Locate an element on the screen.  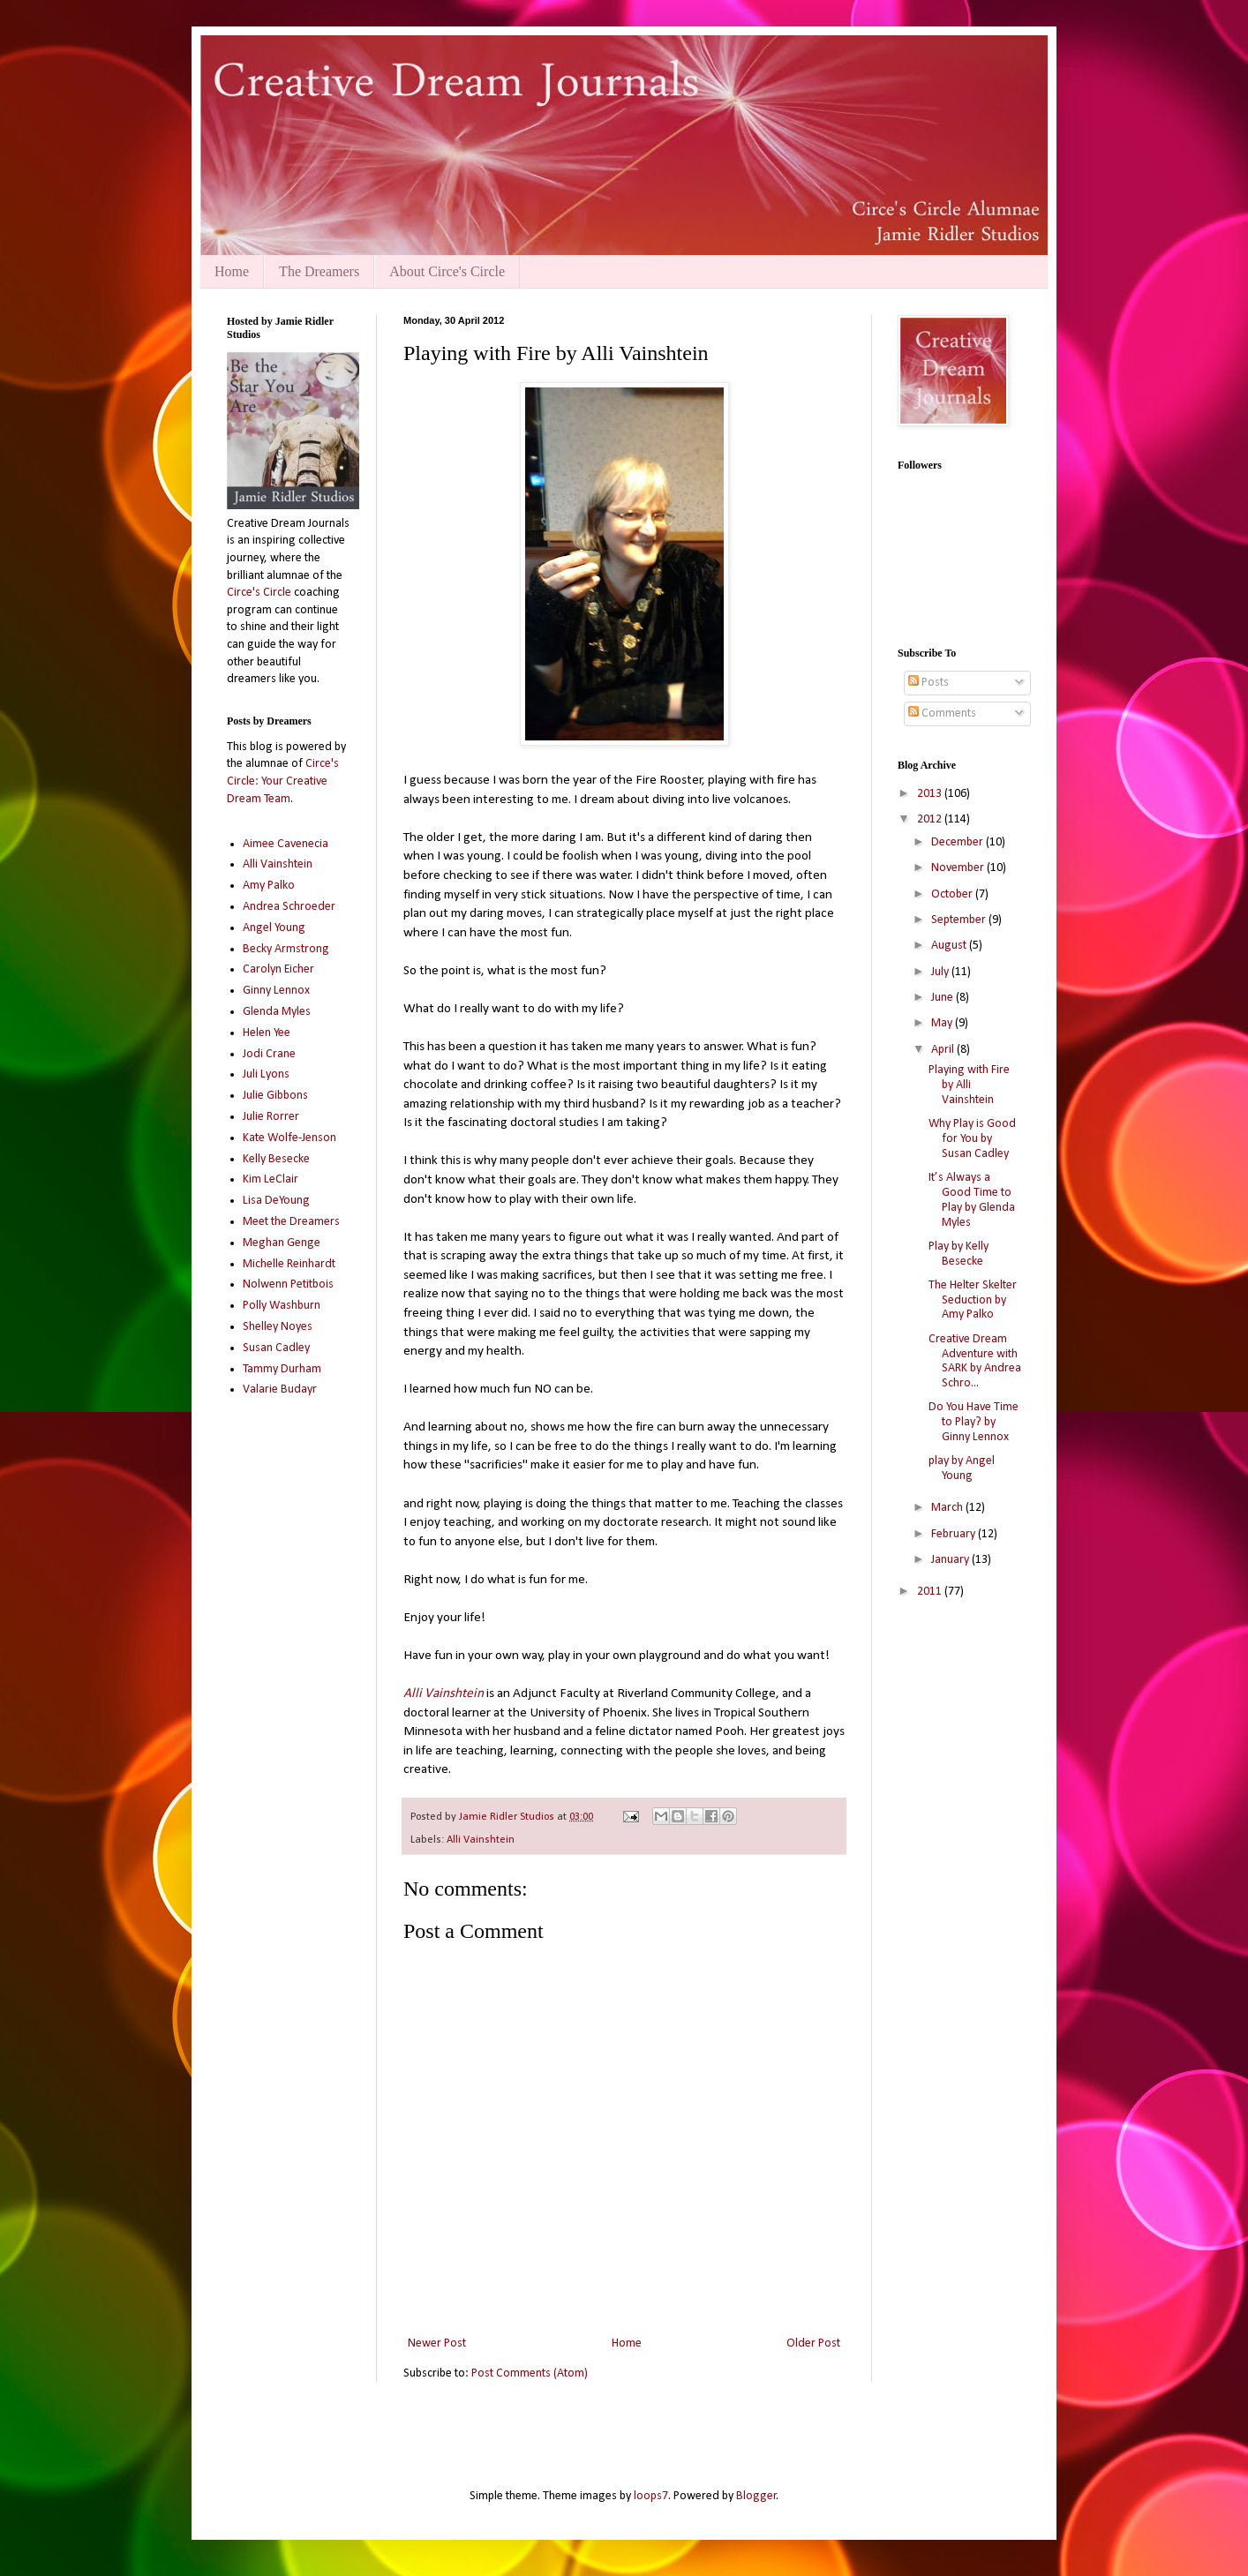
Lisa DeYoung is located at coordinates (276, 1200).